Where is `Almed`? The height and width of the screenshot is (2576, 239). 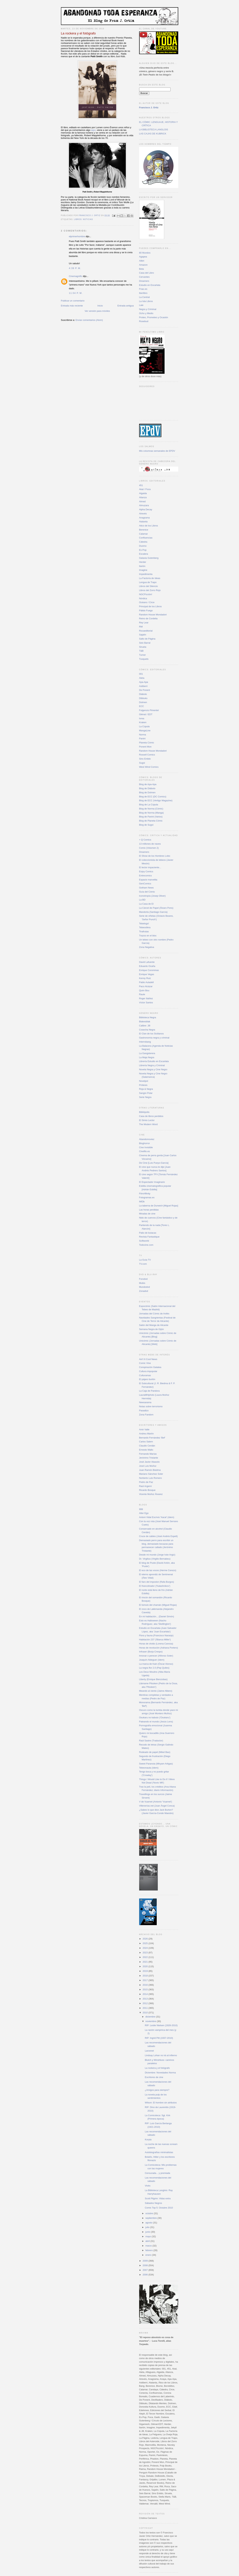 Almed is located at coordinates (142, 501).